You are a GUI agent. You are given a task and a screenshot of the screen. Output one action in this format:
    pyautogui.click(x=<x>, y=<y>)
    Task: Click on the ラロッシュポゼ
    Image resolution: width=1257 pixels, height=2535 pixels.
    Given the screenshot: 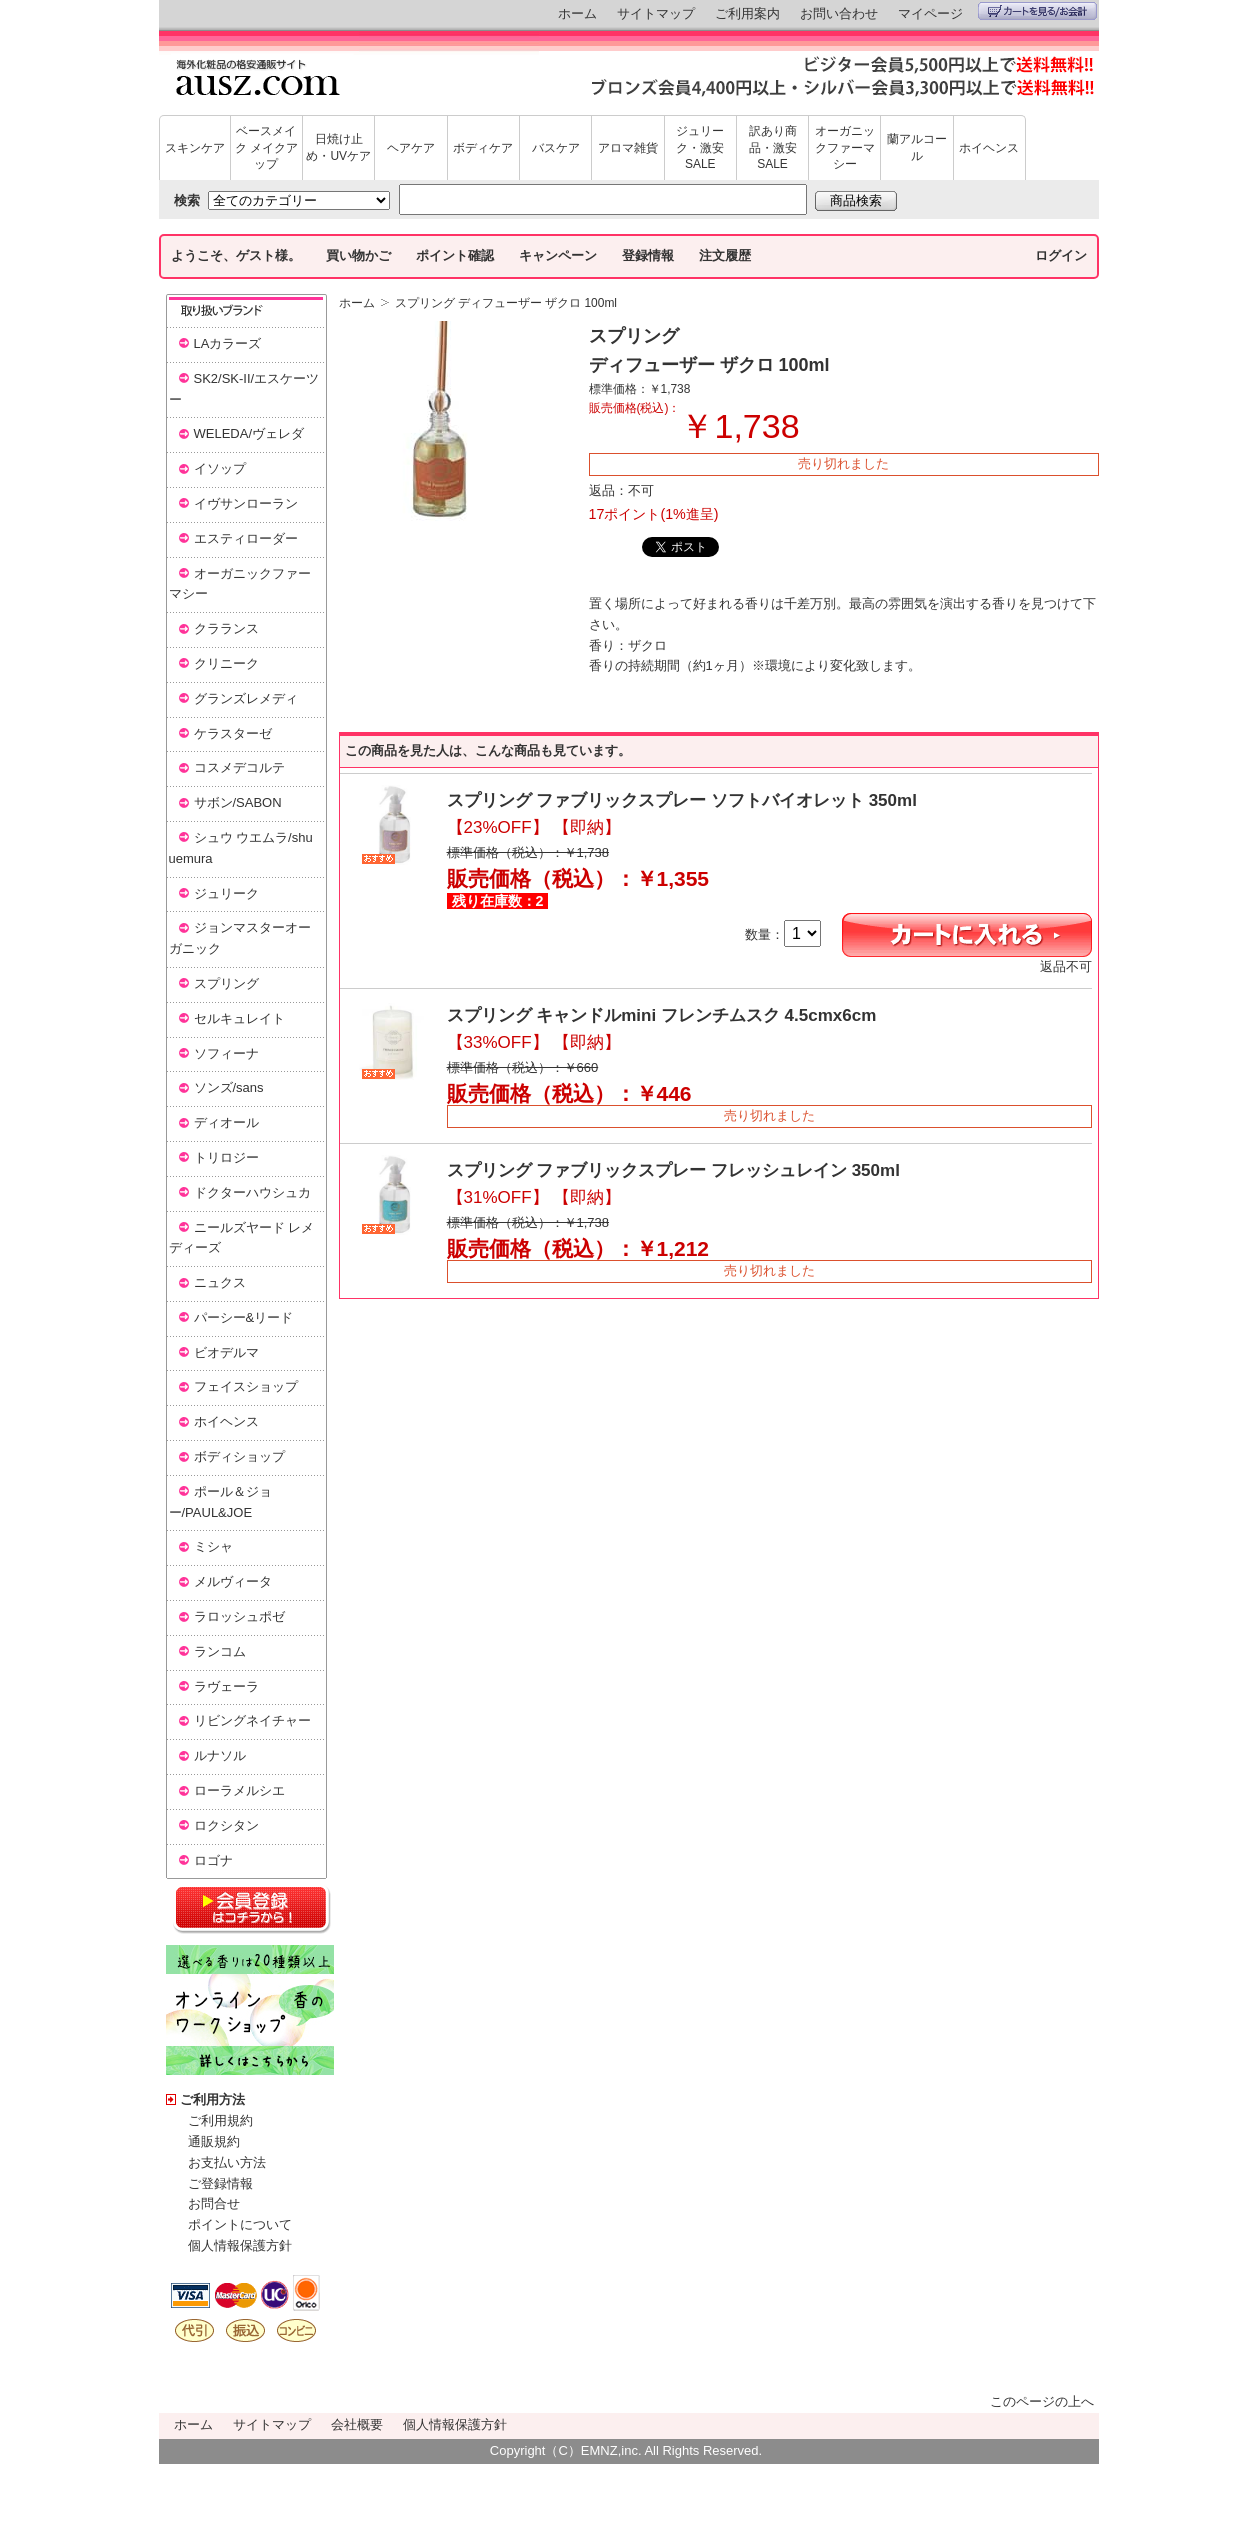 What is the action you would take?
    pyautogui.click(x=239, y=1616)
    